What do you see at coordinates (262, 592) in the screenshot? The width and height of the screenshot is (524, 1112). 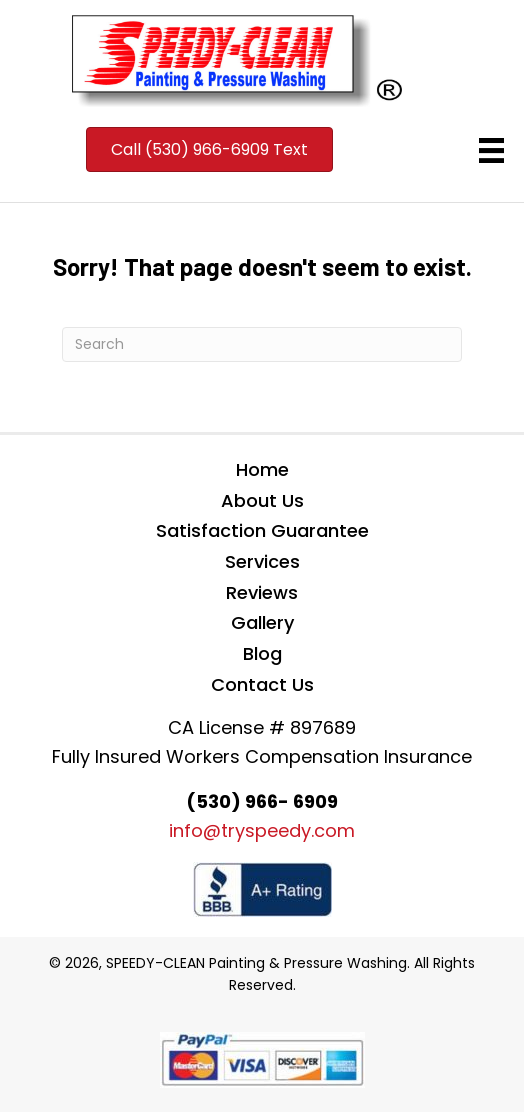 I see `Reviews` at bounding box center [262, 592].